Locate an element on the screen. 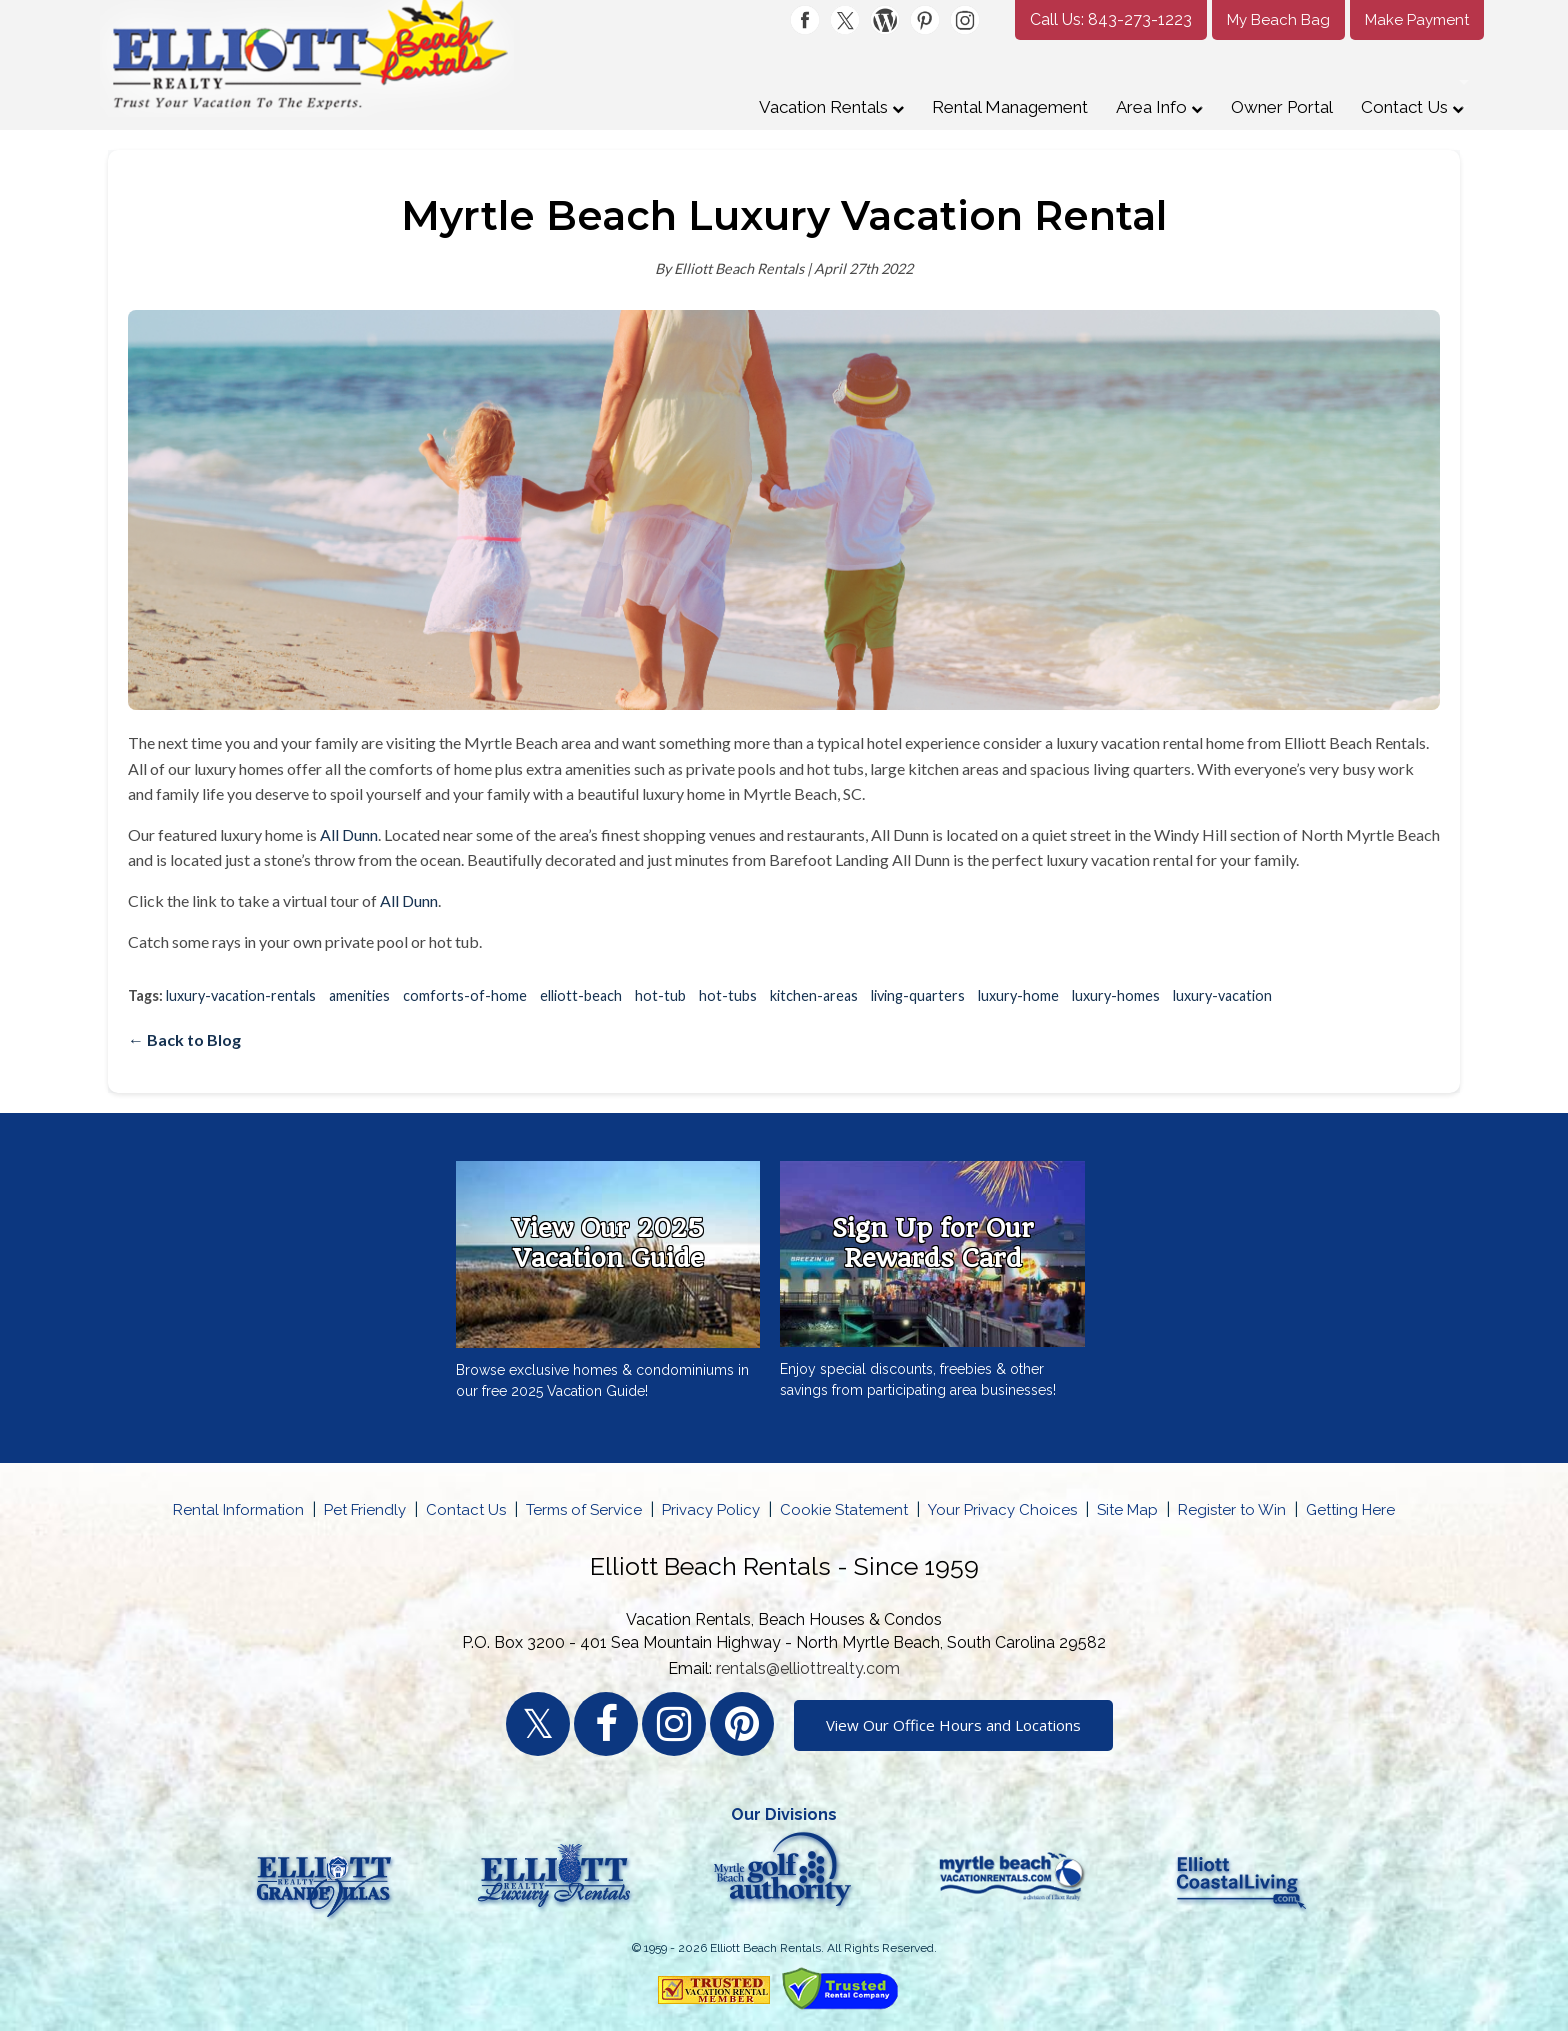 The width and height of the screenshot is (1568, 2031). elliott-beach is located at coordinates (581, 995).